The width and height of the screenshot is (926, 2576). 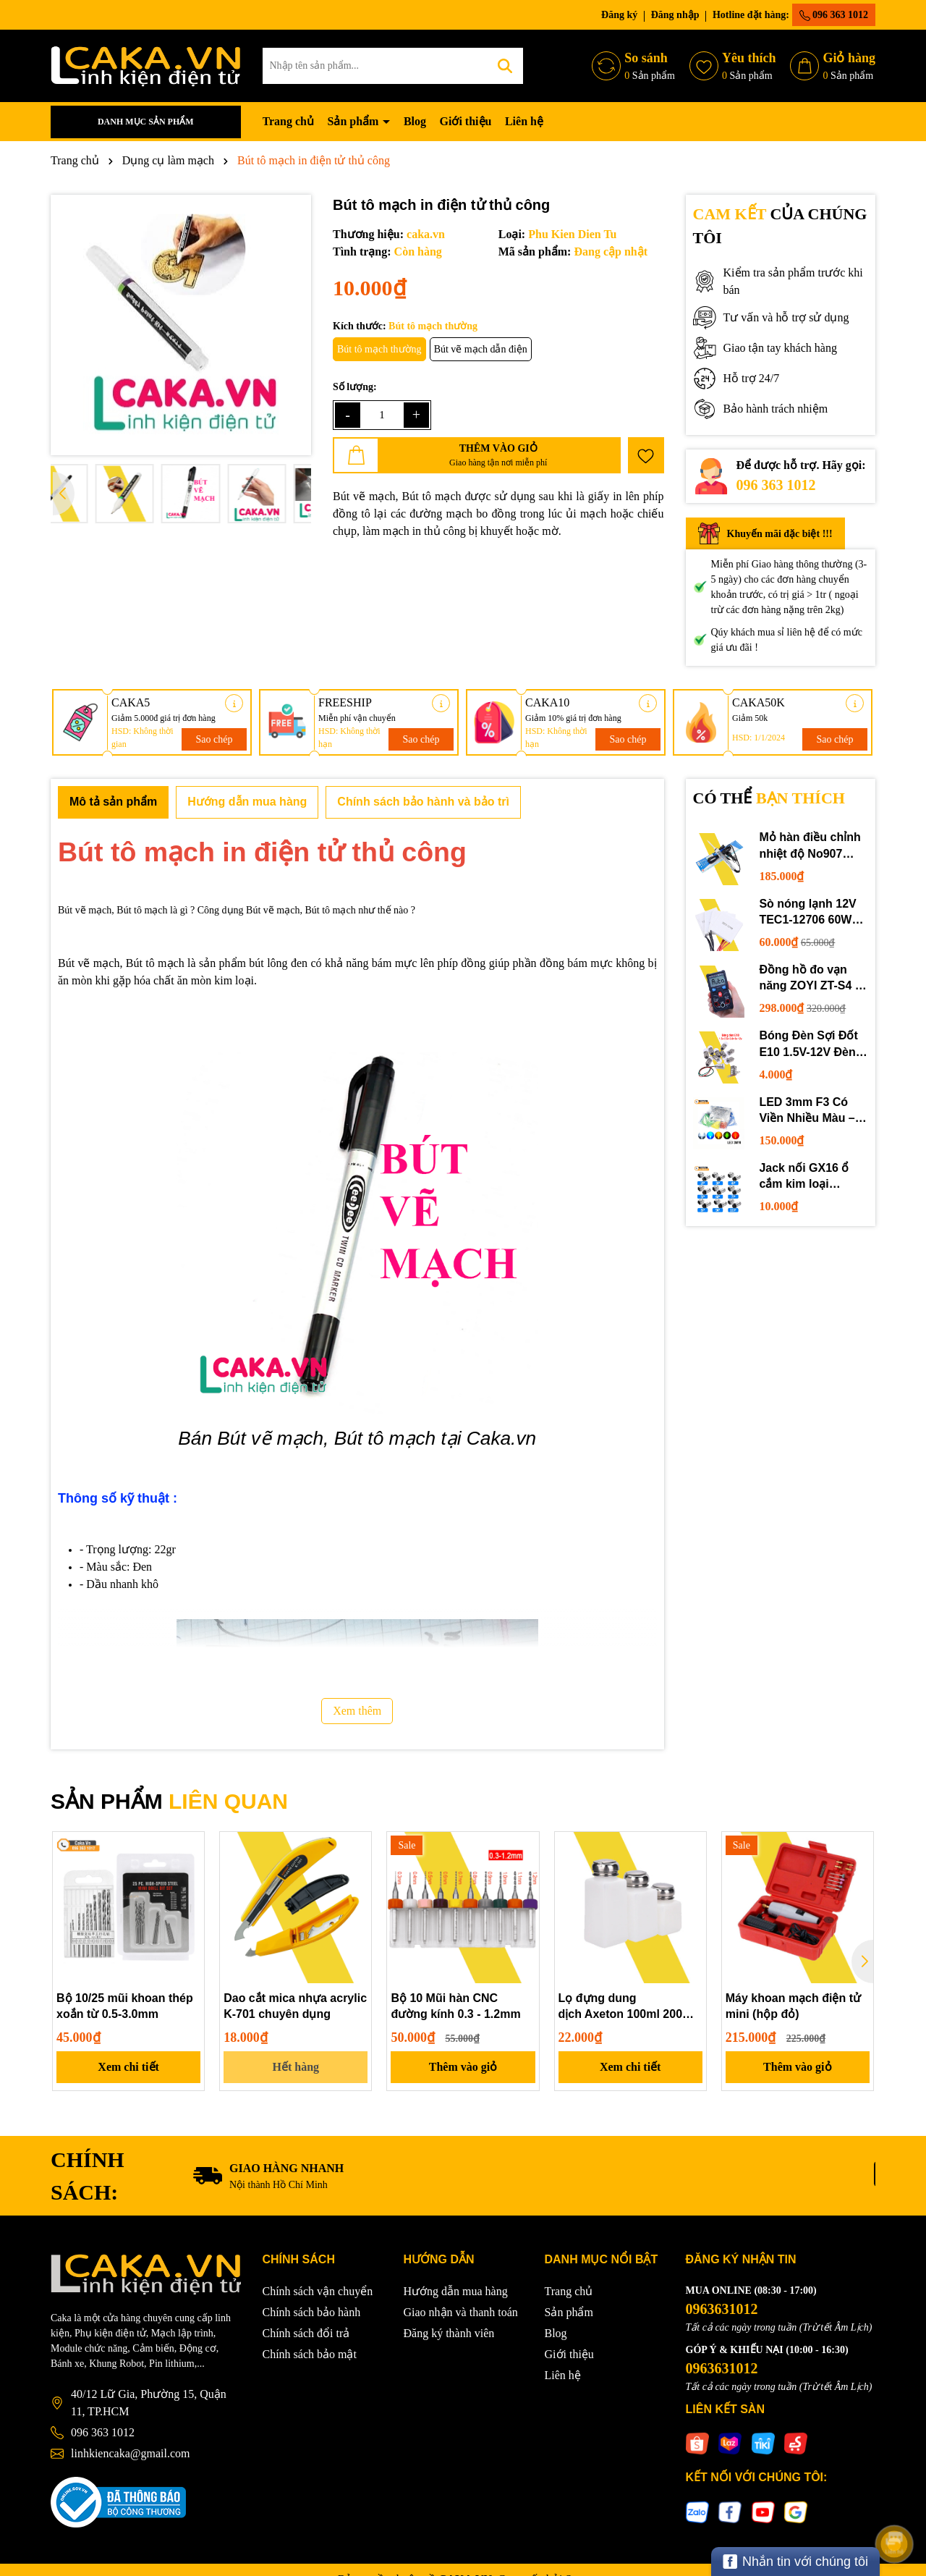 What do you see at coordinates (480, 349) in the screenshot?
I see `Bút vẽ mạch dẫn điện` at bounding box center [480, 349].